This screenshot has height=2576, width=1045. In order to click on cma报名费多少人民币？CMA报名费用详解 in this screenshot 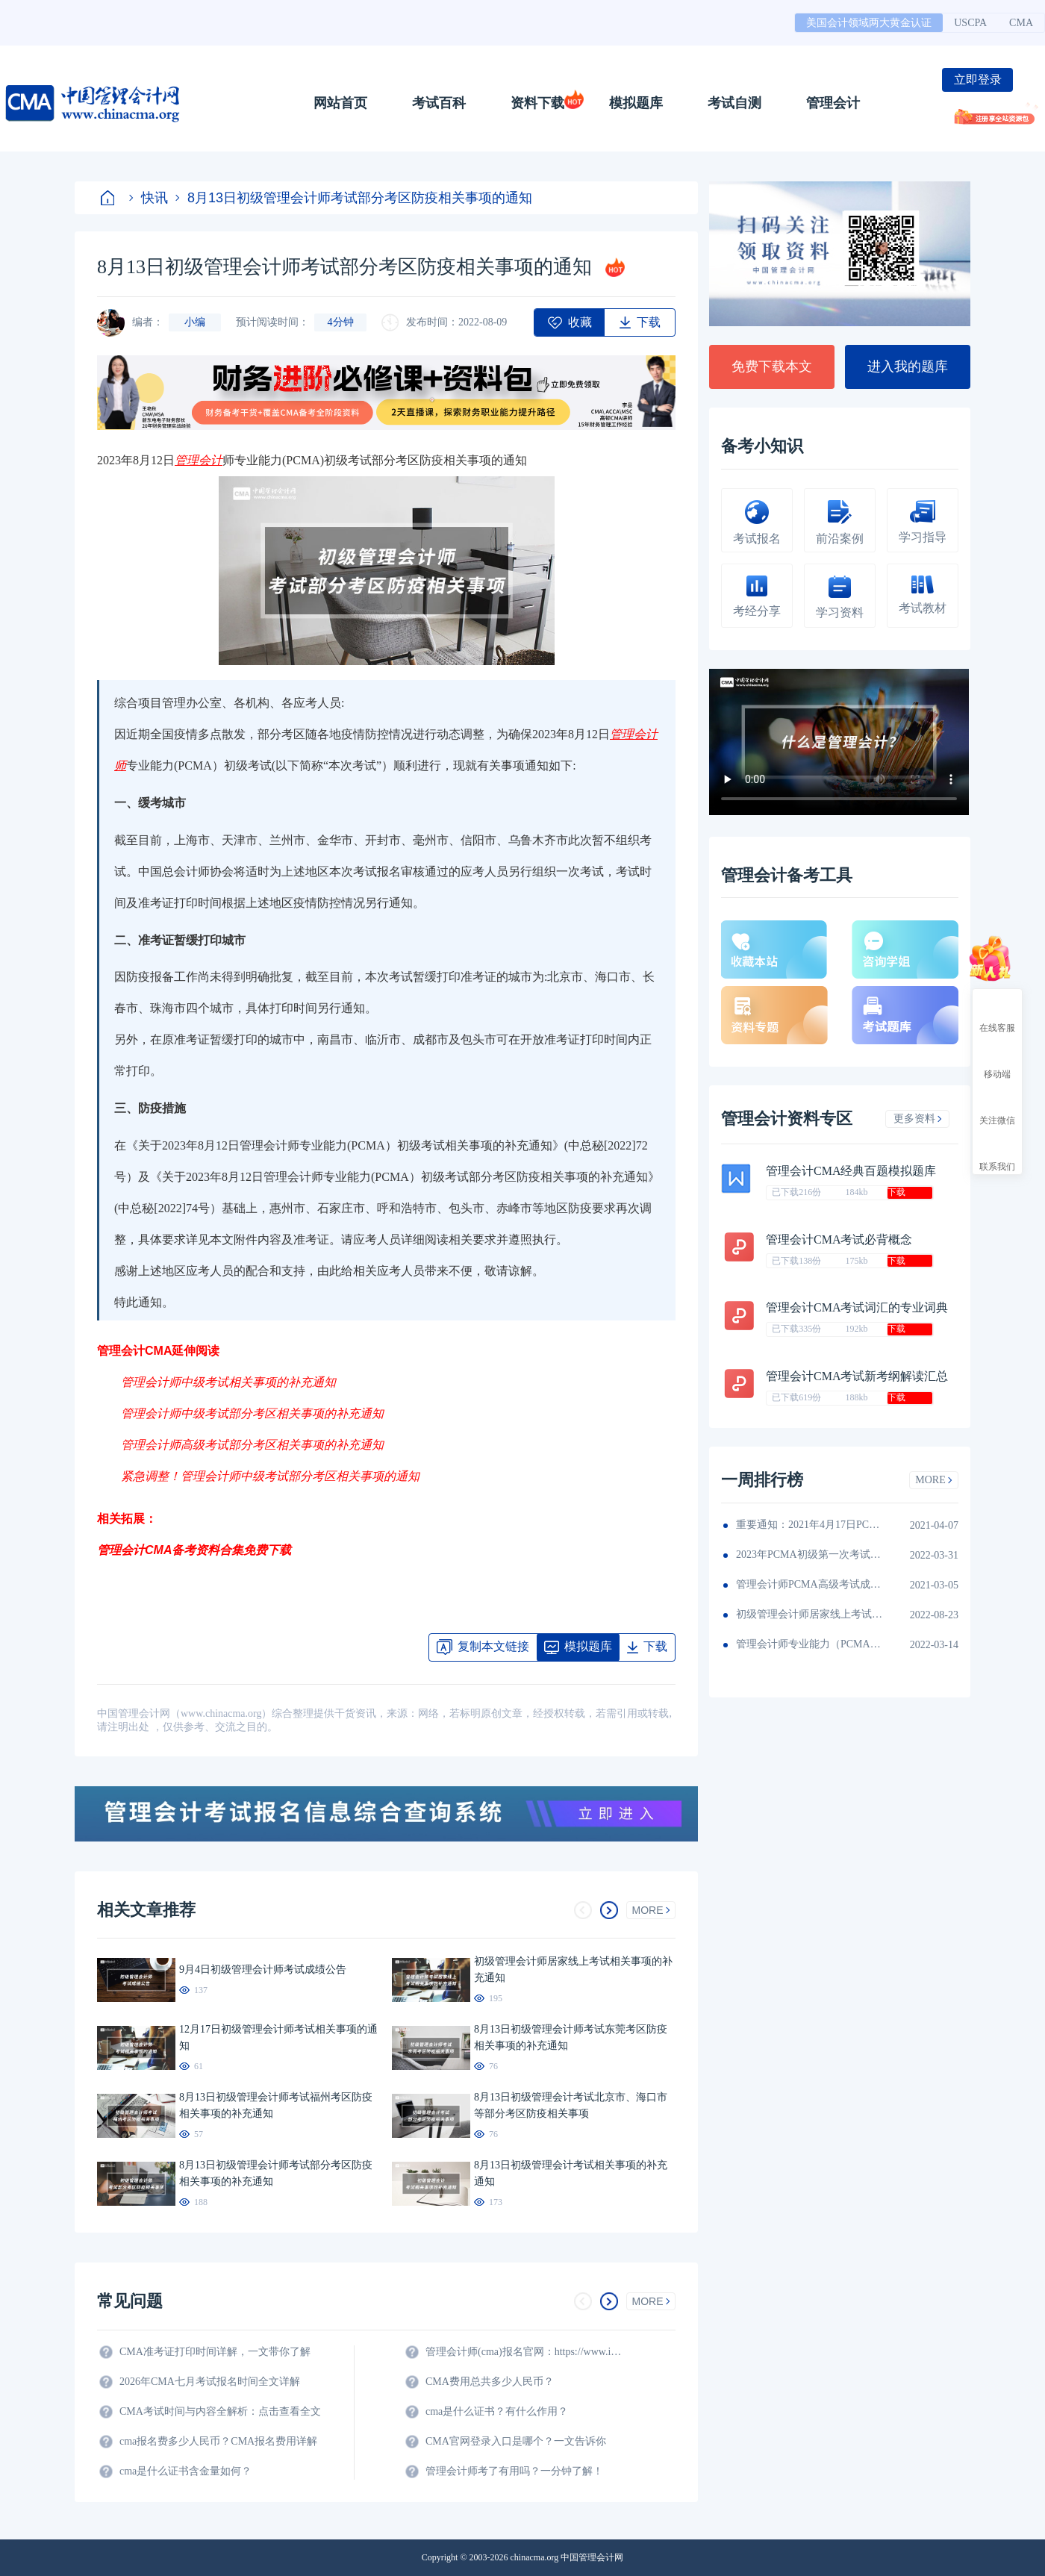, I will do `click(218, 2441)`.